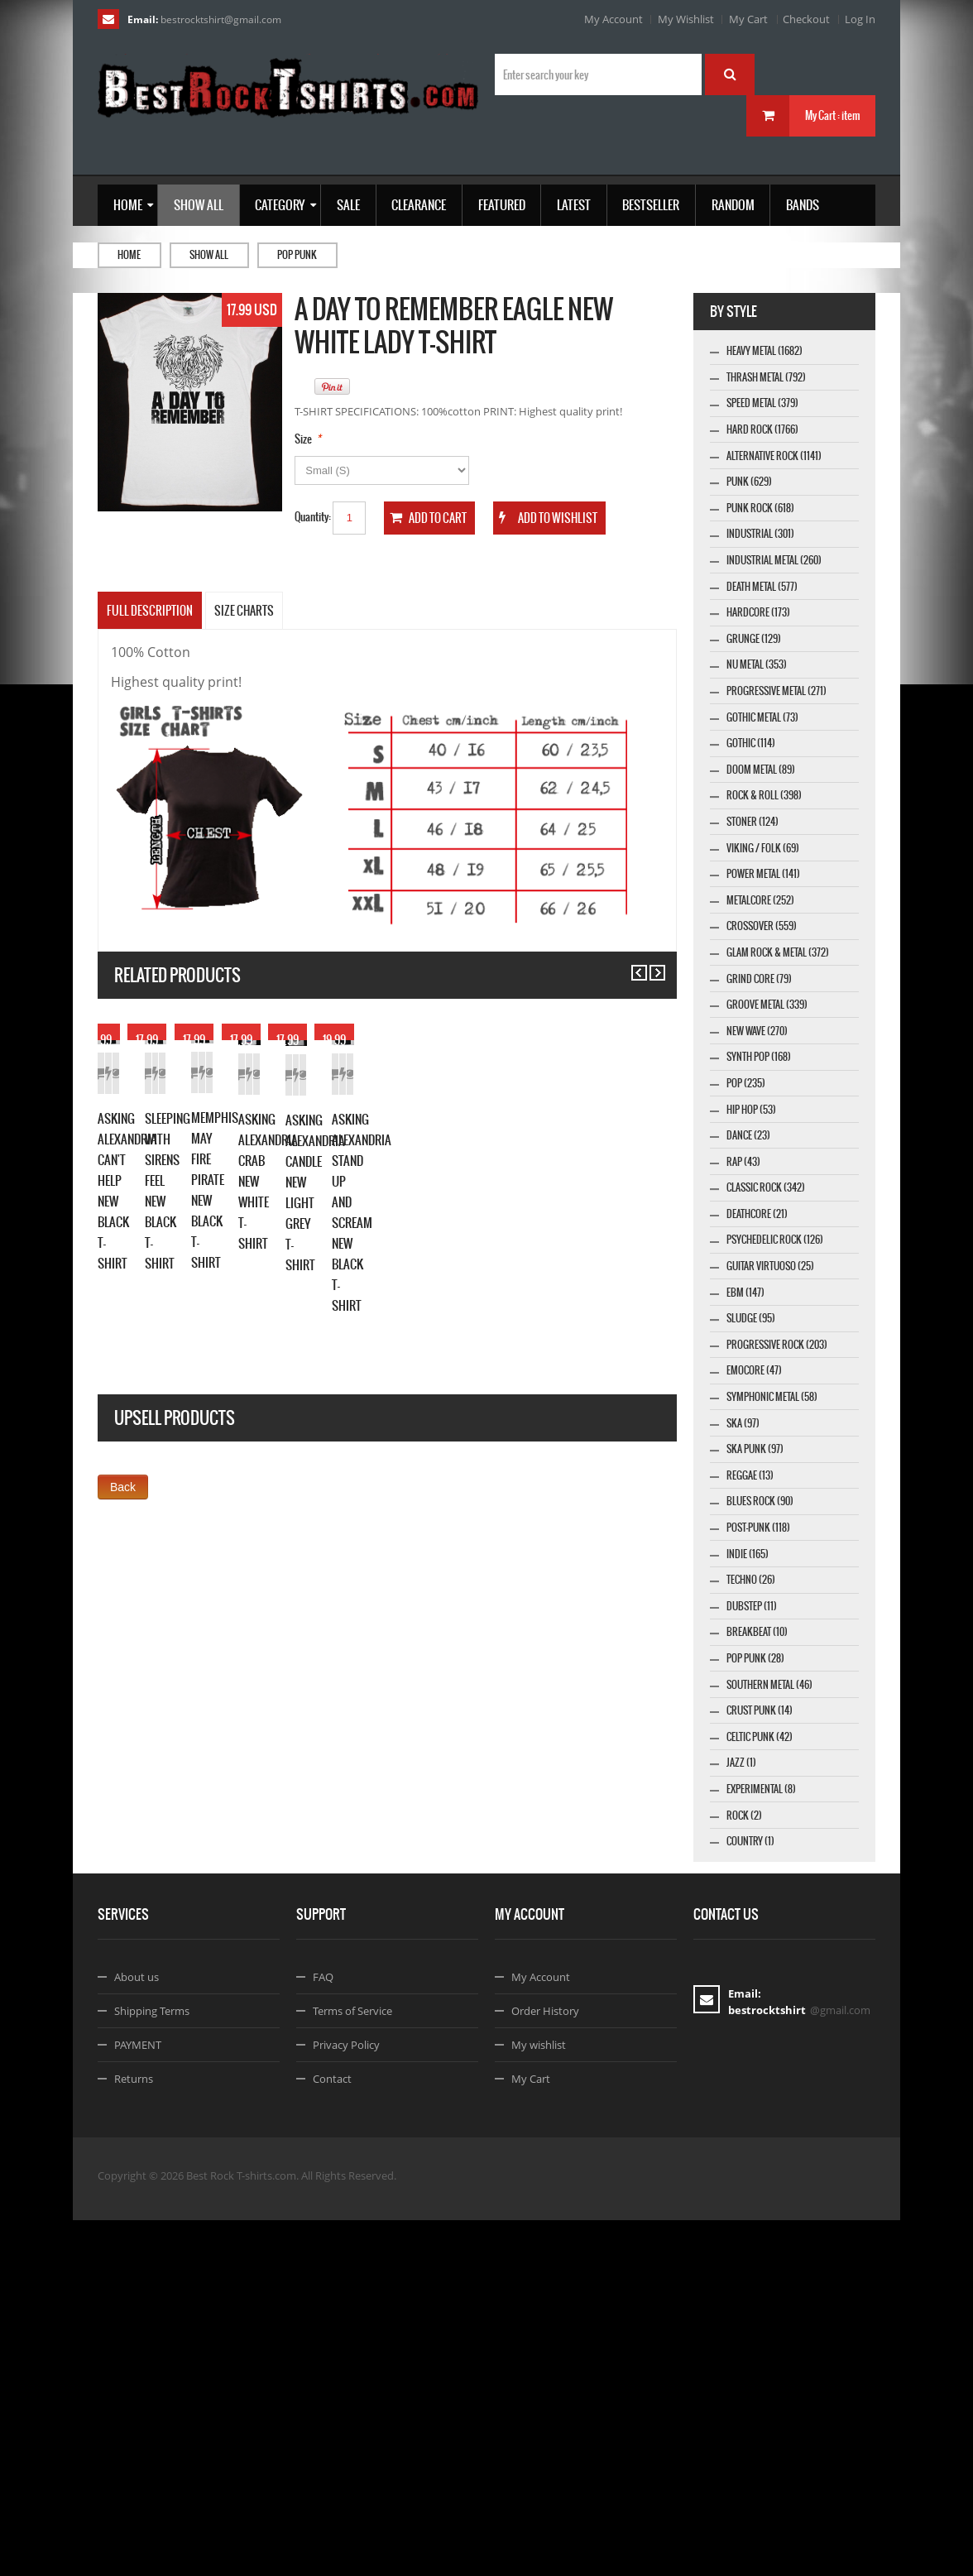 The height and width of the screenshot is (2576, 973). I want to click on Home, so click(129, 254).